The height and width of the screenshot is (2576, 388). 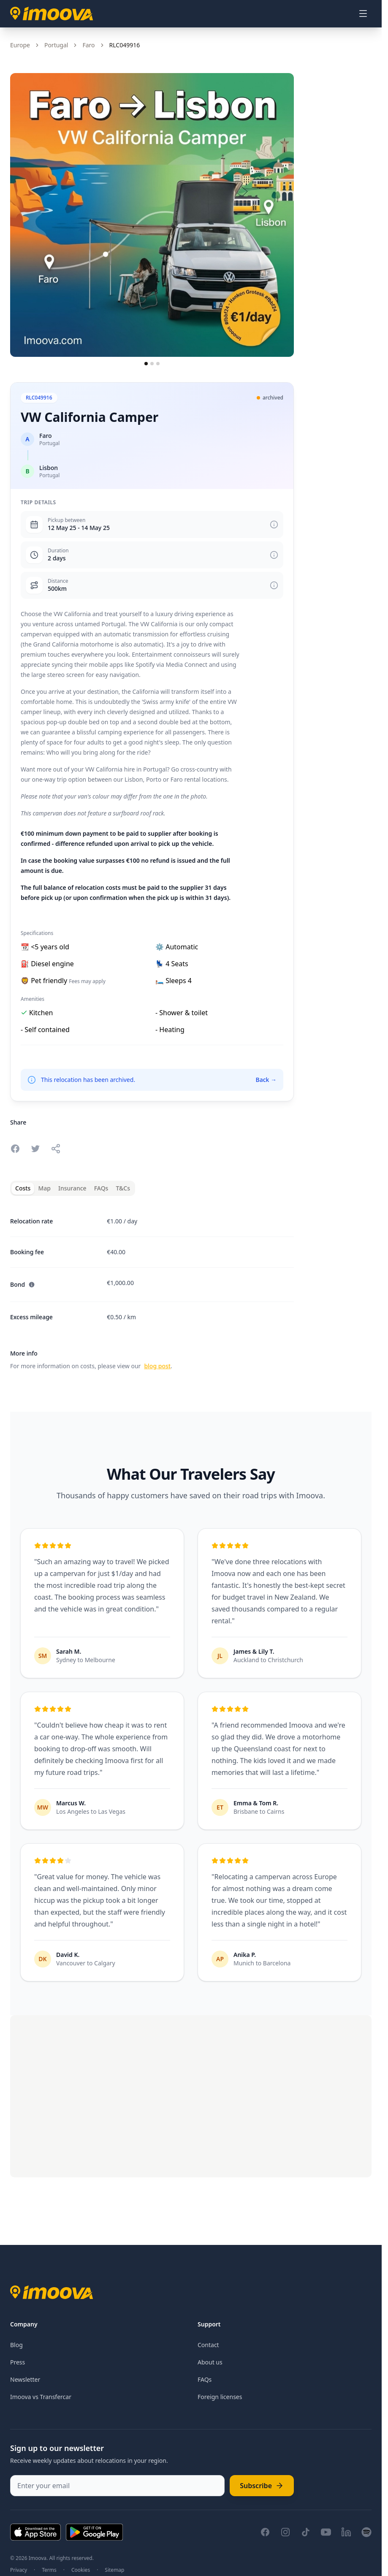 What do you see at coordinates (72, 1188) in the screenshot?
I see `Insurance [tab]` at bounding box center [72, 1188].